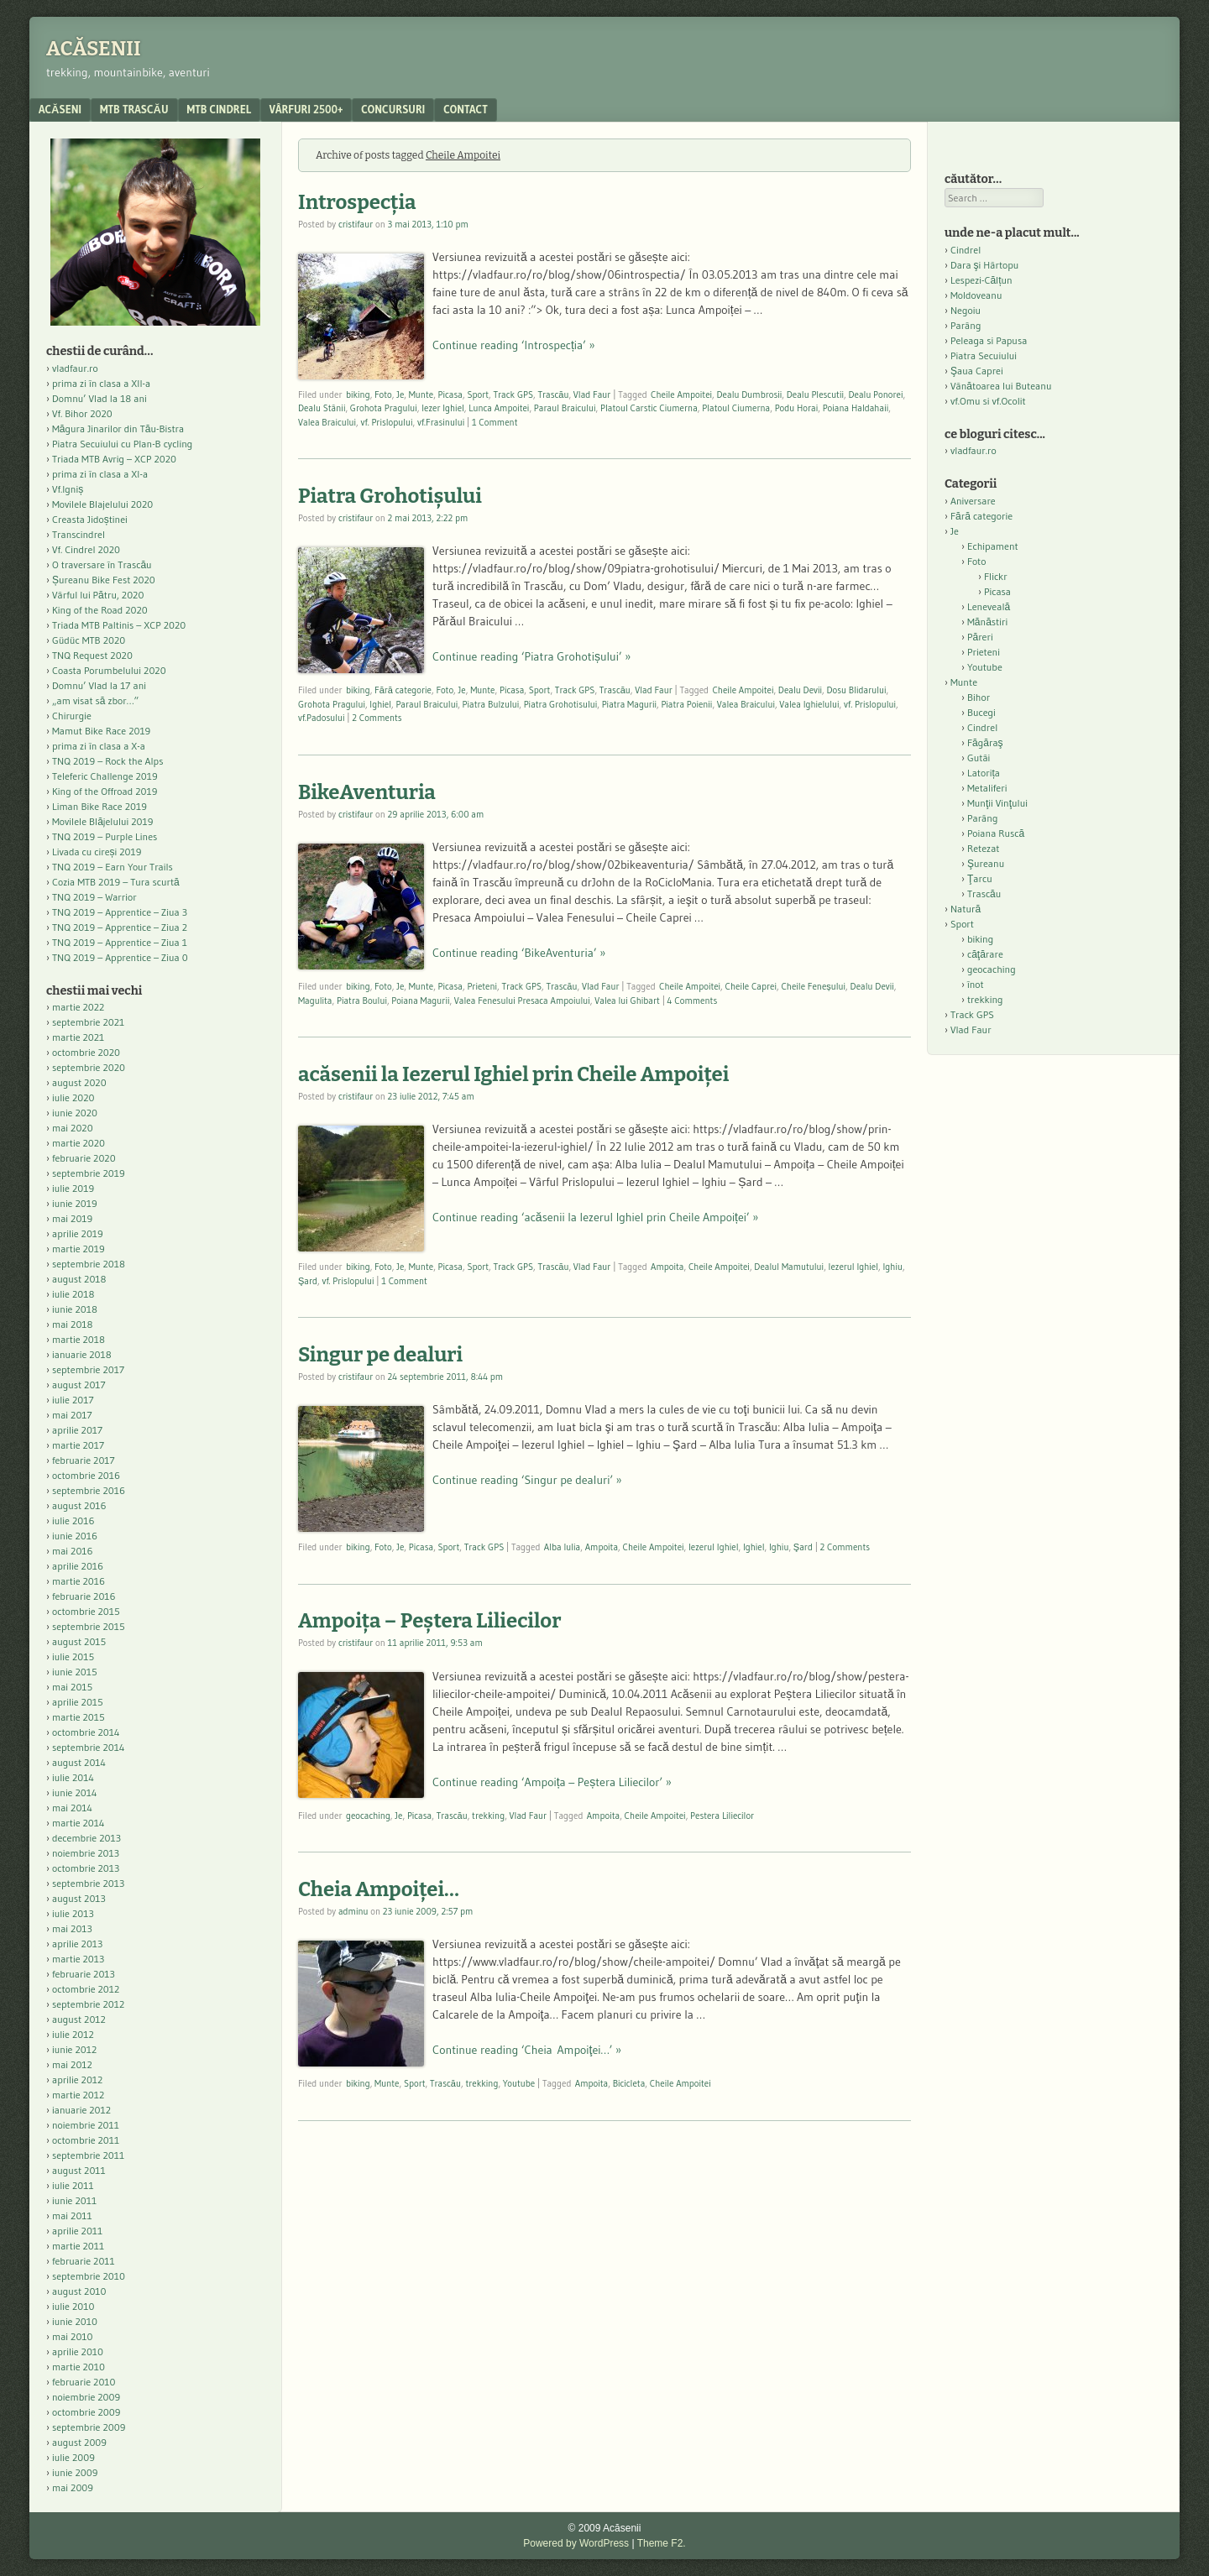 The width and height of the screenshot is (1209, 2576). Describe the element at coordinates (367, 792) in the screenshot. I see `BikeAventuria` at that location.